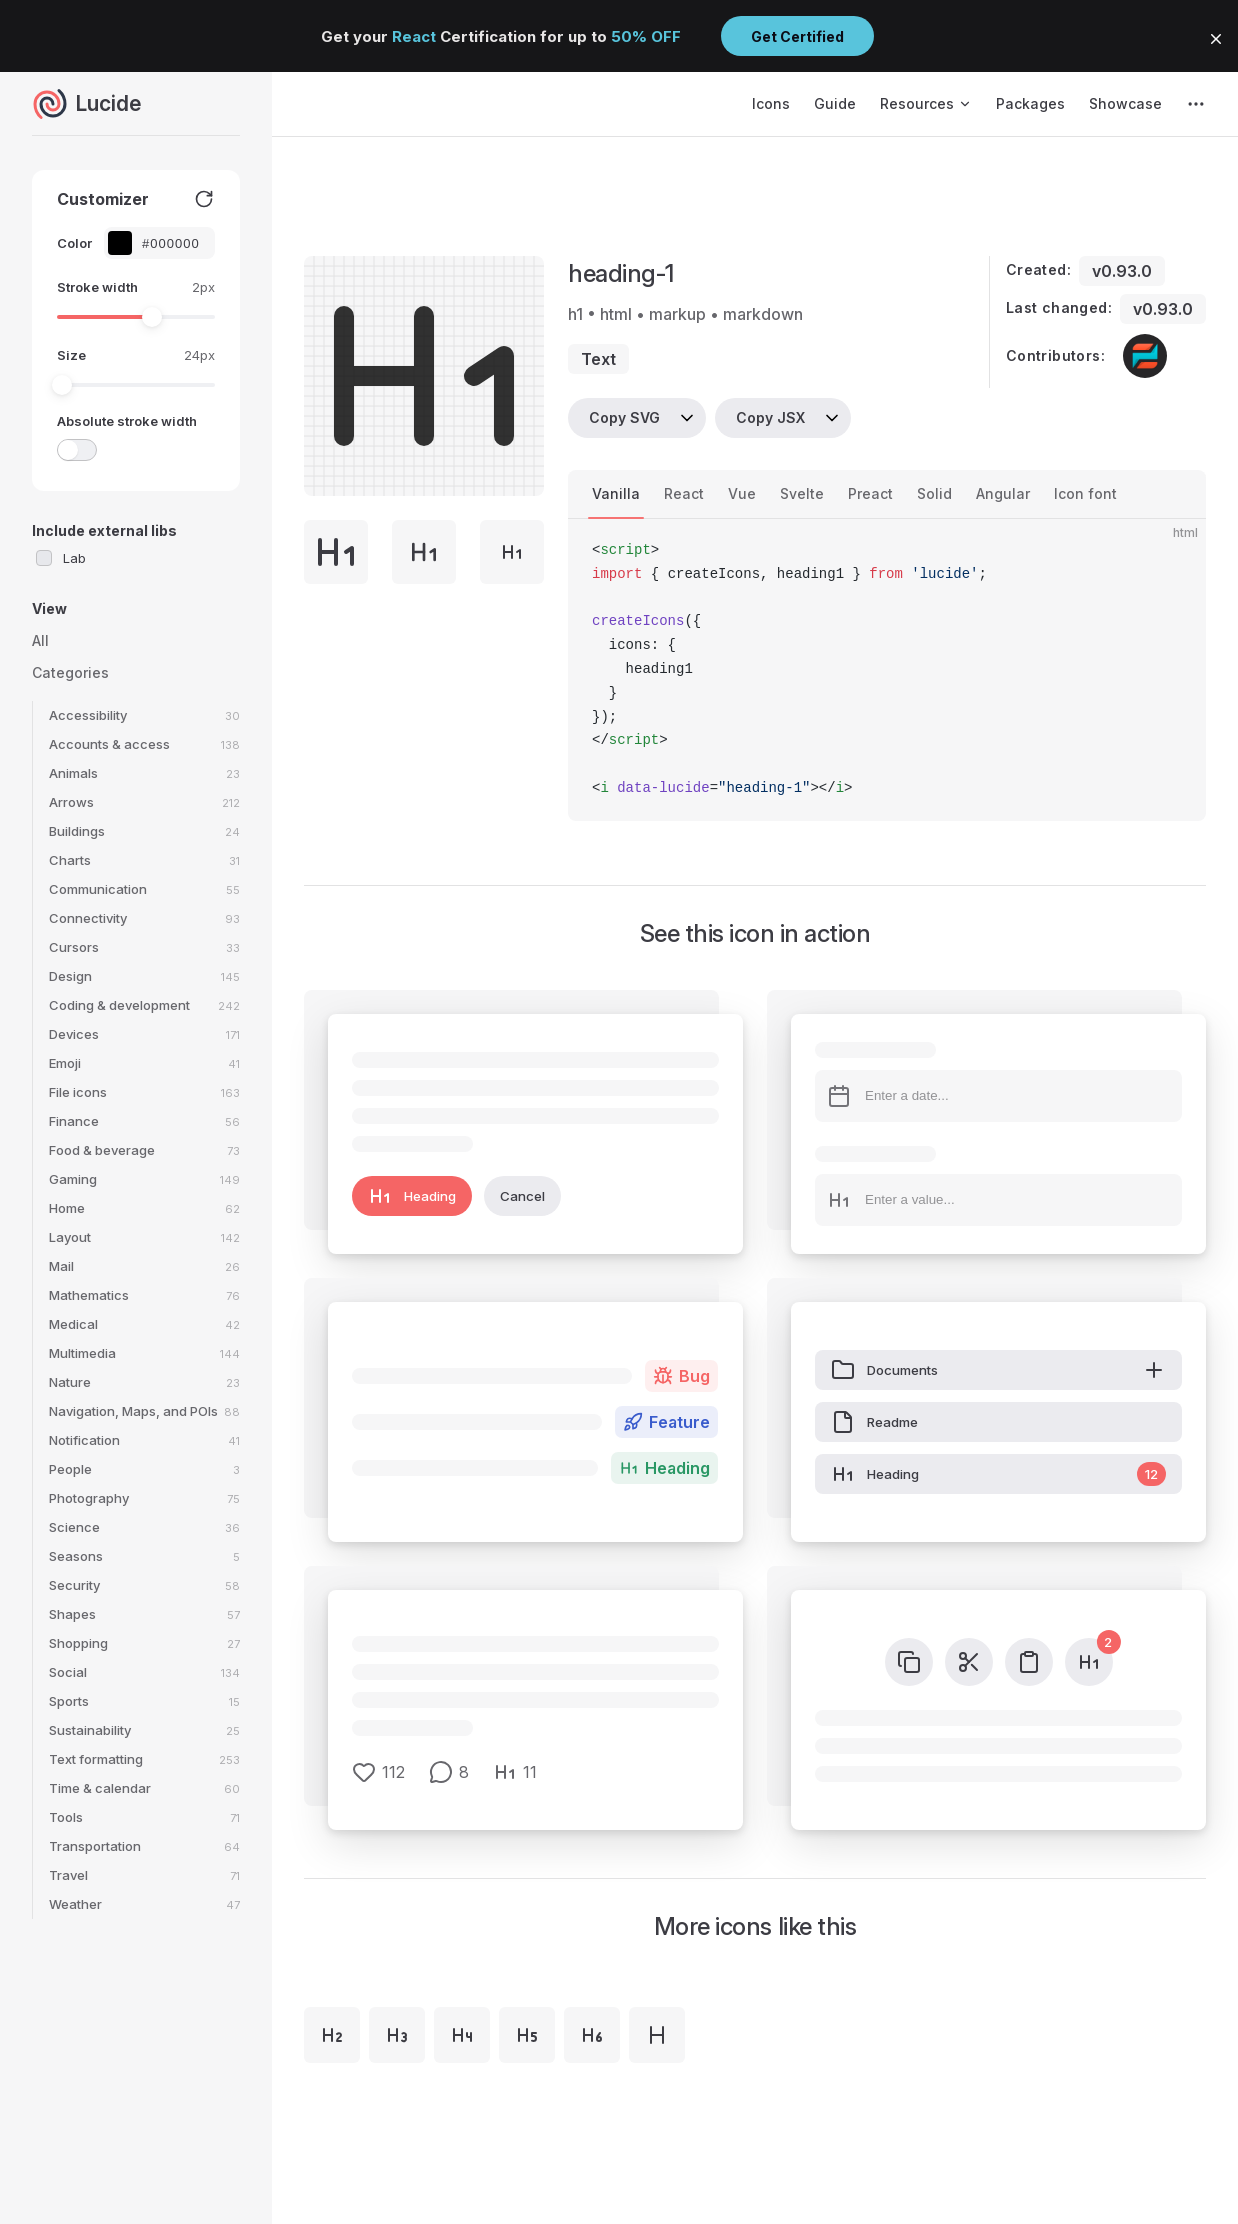 This screenshot has width=1238, height=2224. I want to click on v0.93.0, so click(1122, 271).